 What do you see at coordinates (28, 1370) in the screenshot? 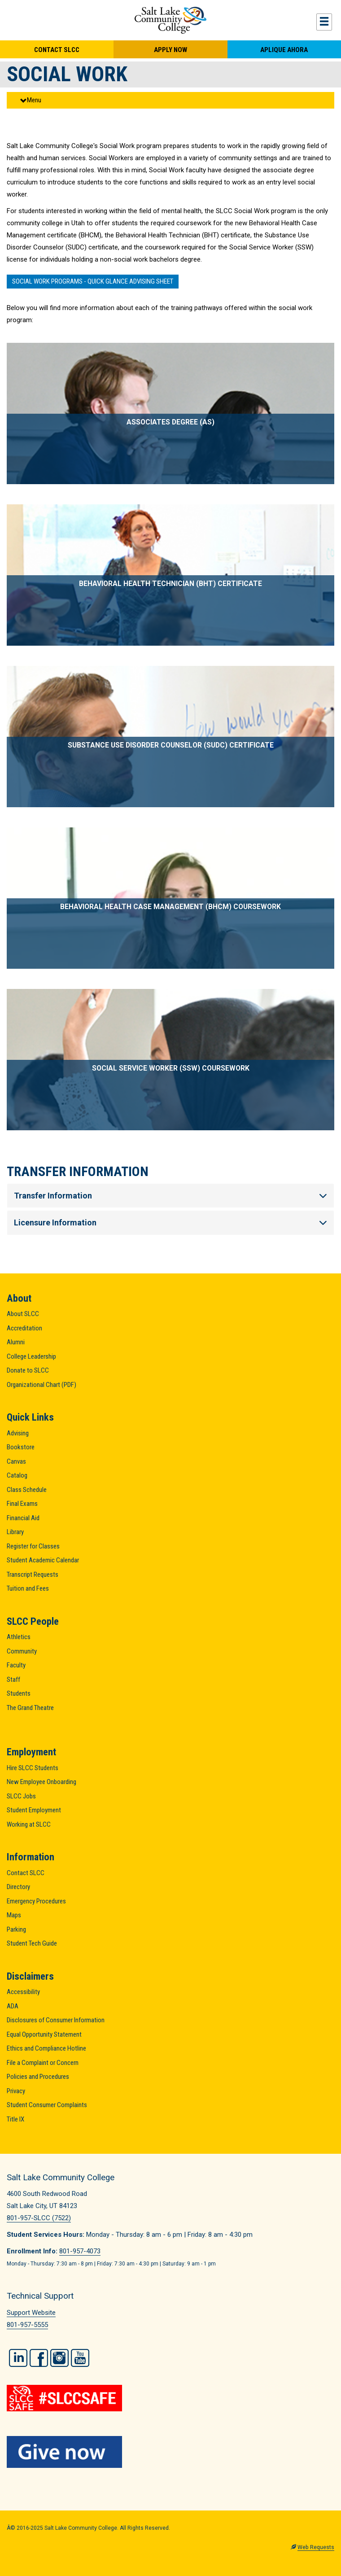
I see `Donate to SLCC` at bounding box center [28, 1370].